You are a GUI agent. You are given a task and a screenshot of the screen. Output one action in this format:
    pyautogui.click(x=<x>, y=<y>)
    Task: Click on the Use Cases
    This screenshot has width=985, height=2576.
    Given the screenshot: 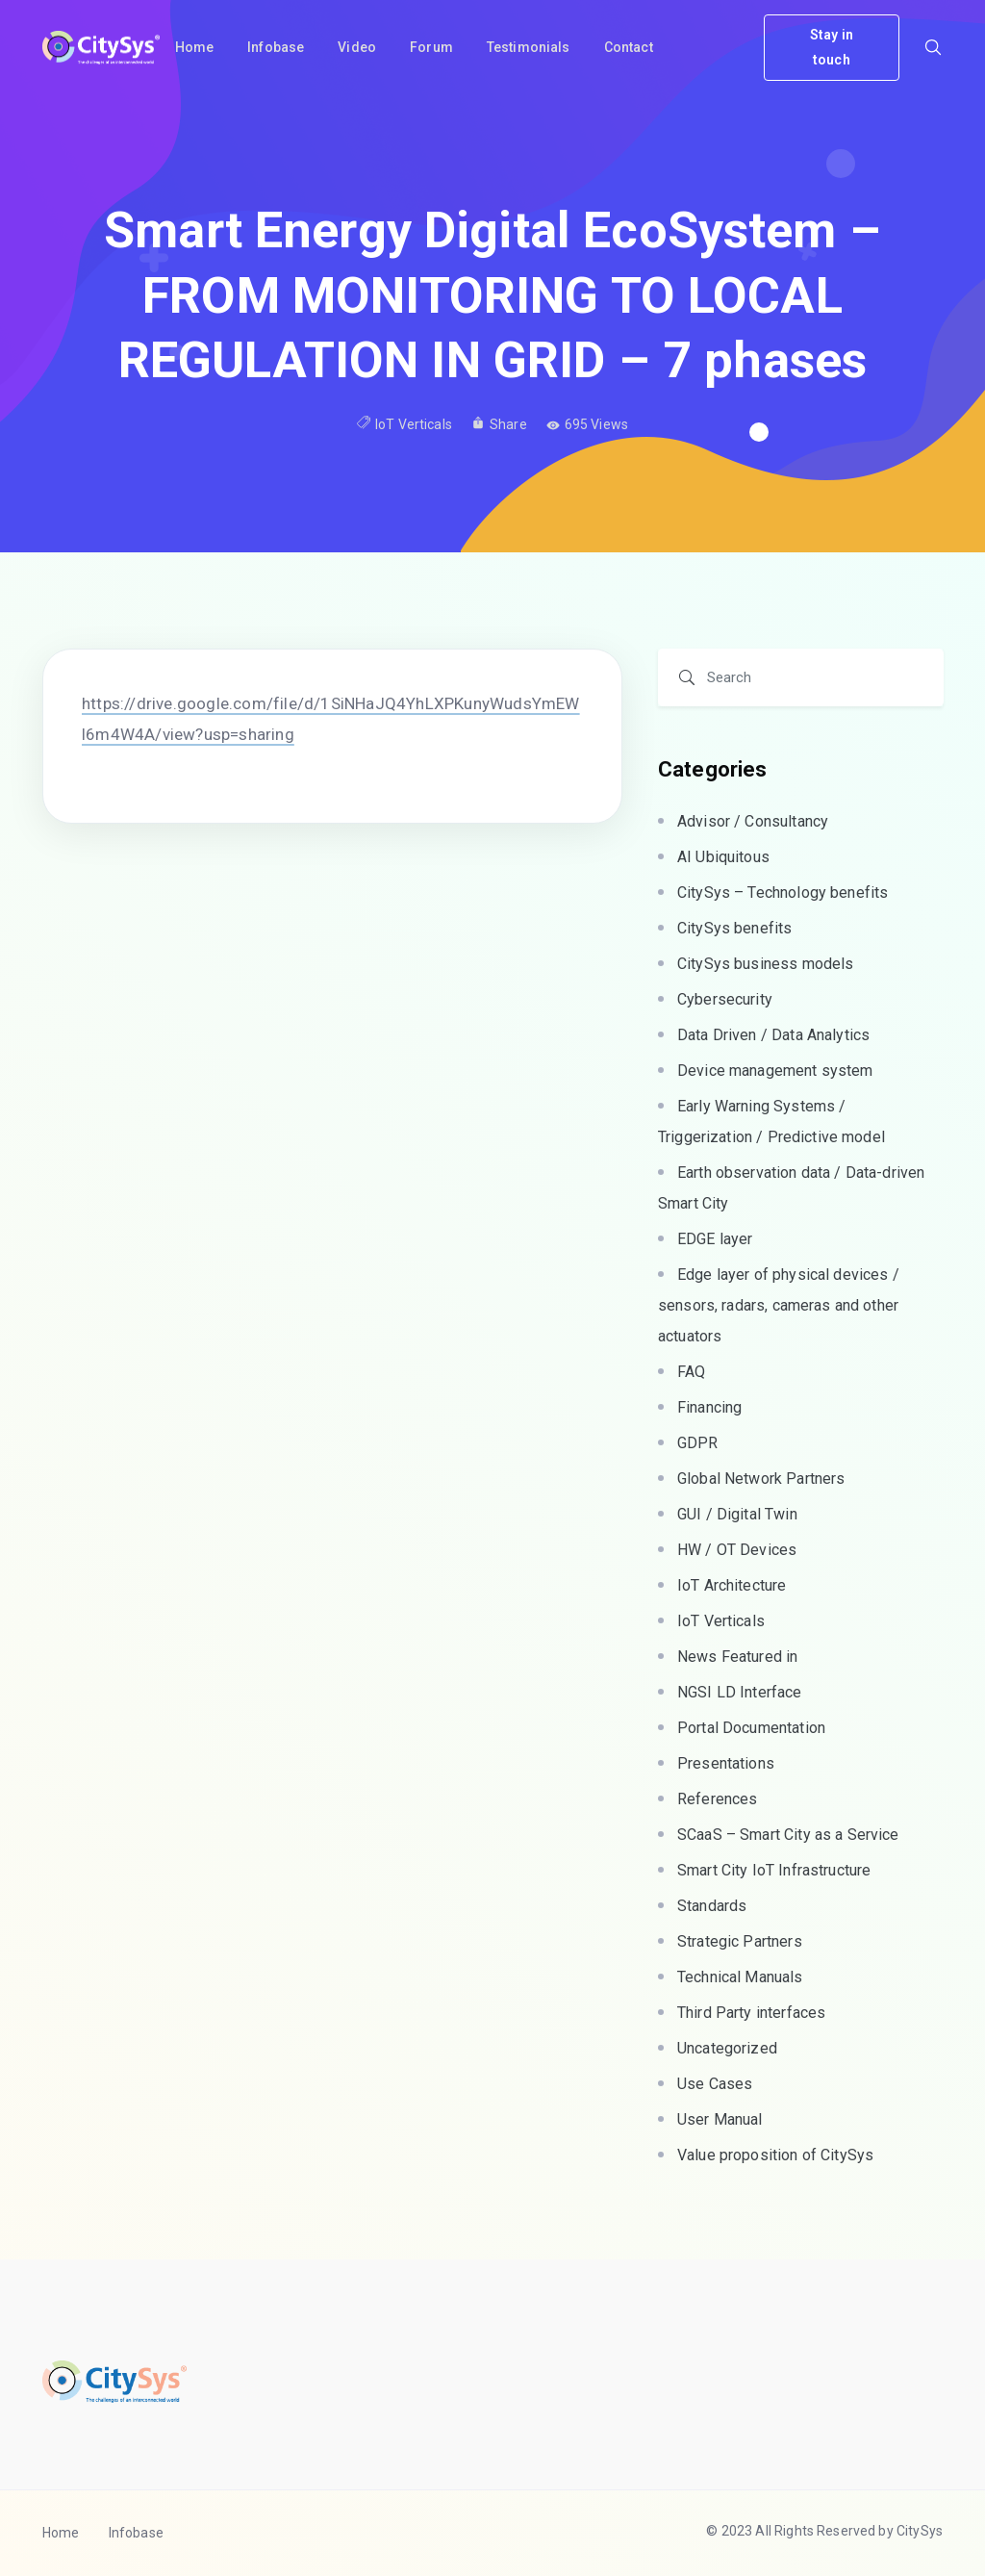 What is the action you would take?
    pyautogui.click(x=714, y=2084)
    